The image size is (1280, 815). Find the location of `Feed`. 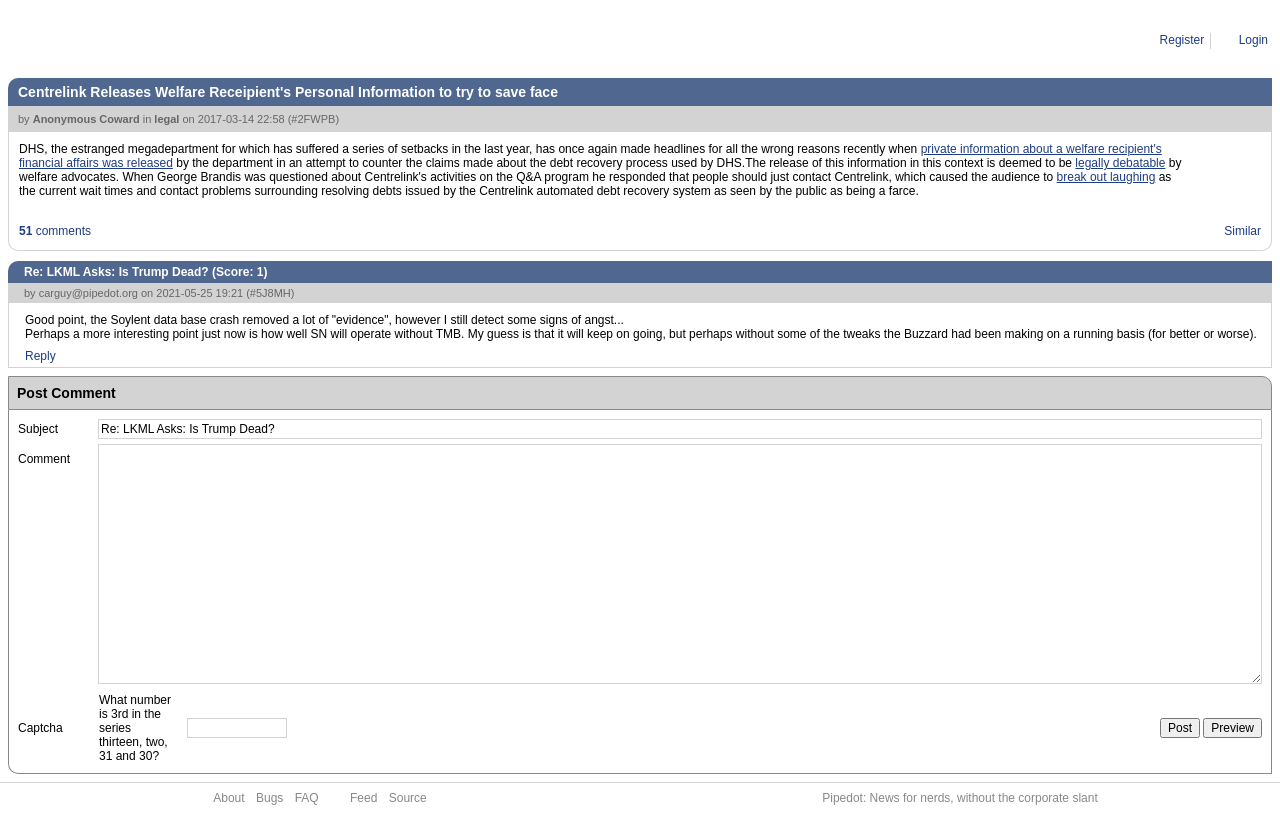

Feed is located at coordinates (363, 798).